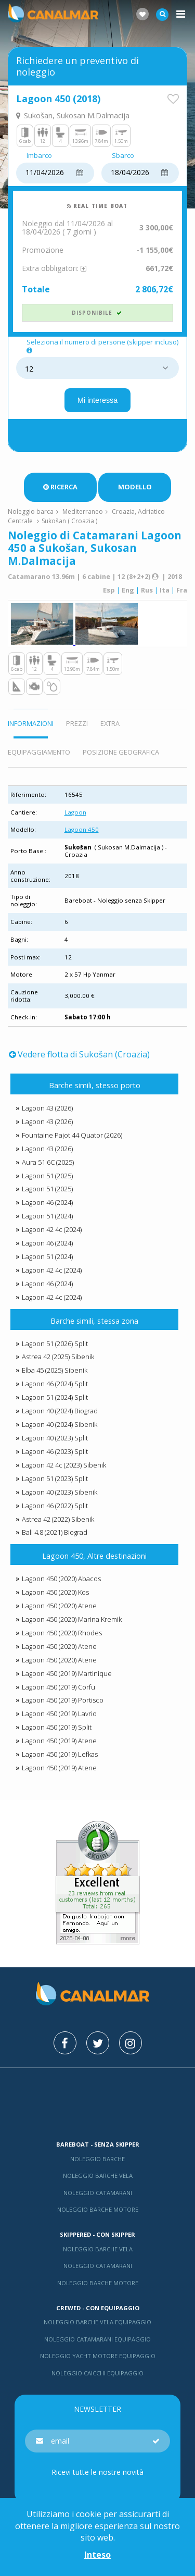  Describe the element at coordinates (147, 590) in the screenshot. I see `Rus` at that location.